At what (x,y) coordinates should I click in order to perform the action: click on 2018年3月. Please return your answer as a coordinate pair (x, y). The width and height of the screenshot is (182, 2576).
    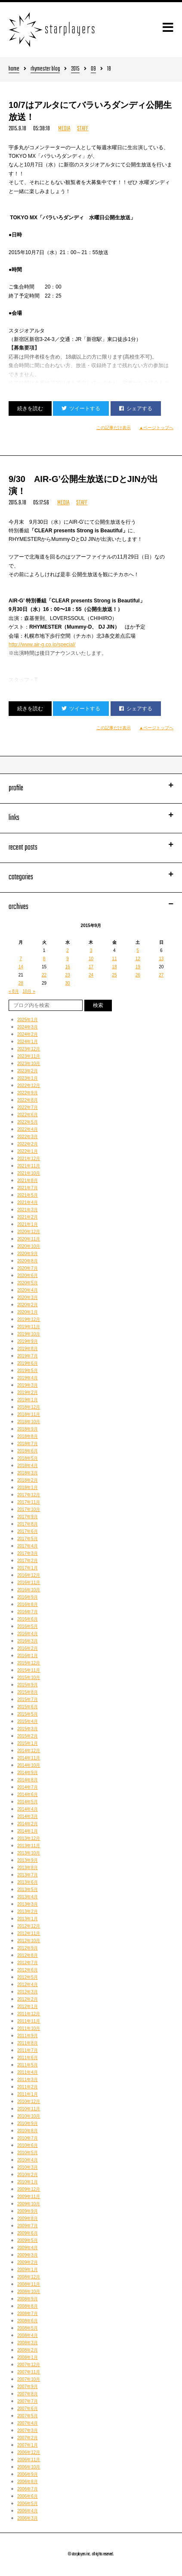
    Looking at the image, I should click on (27, 1473).